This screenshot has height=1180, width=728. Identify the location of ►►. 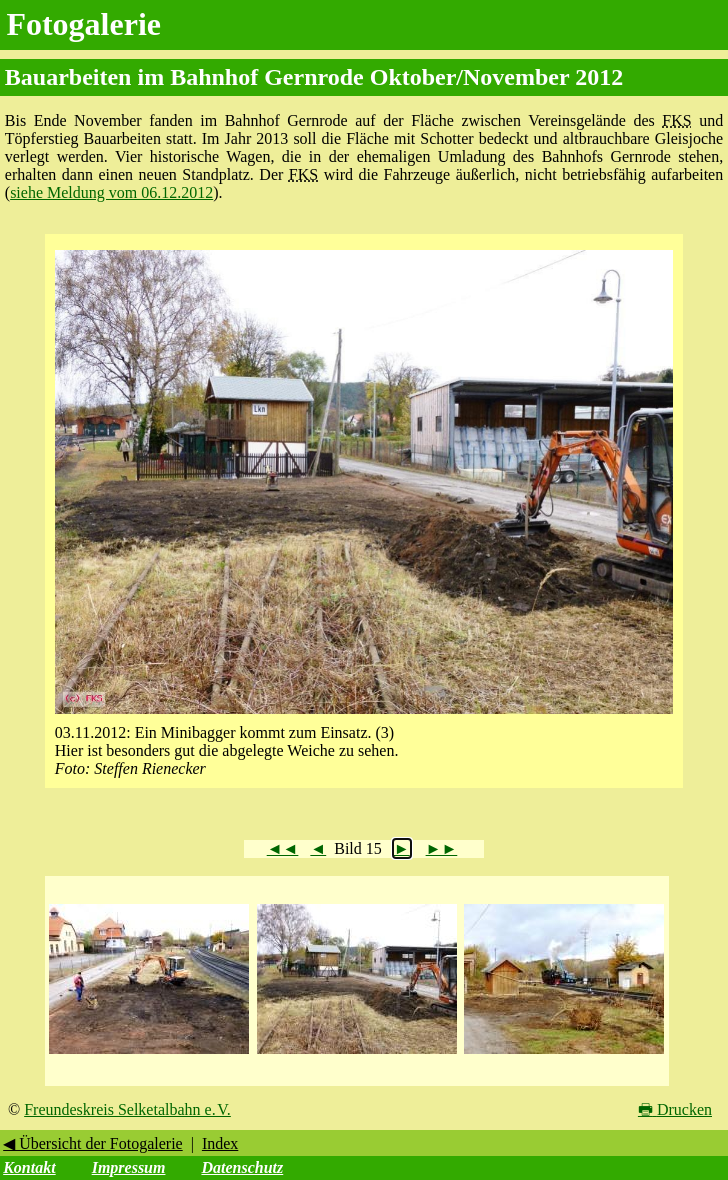
(442, 848).